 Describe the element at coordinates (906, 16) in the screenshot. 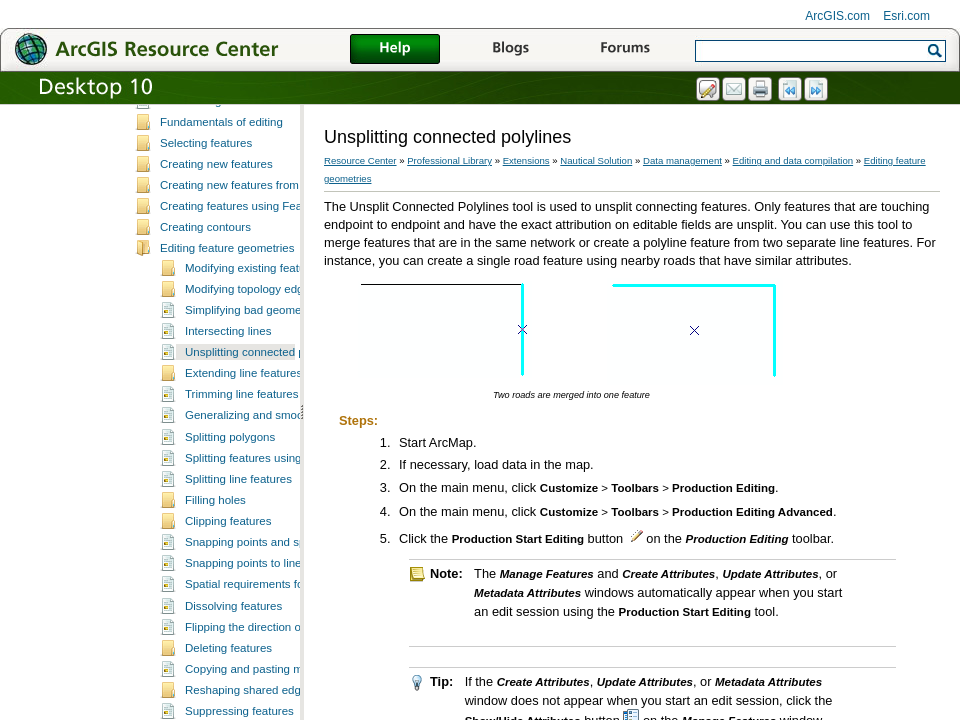

I see `Esri.com` at that location.